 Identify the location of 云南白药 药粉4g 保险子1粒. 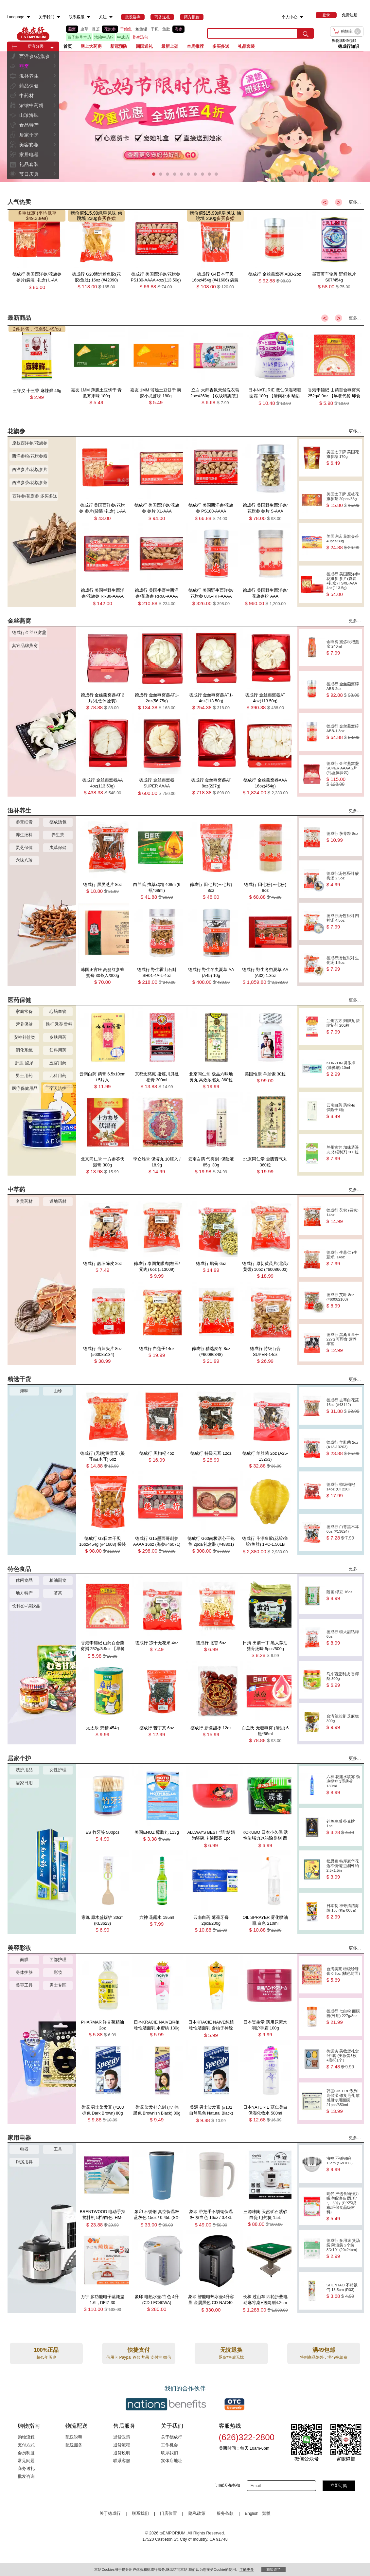
(343, 1111).